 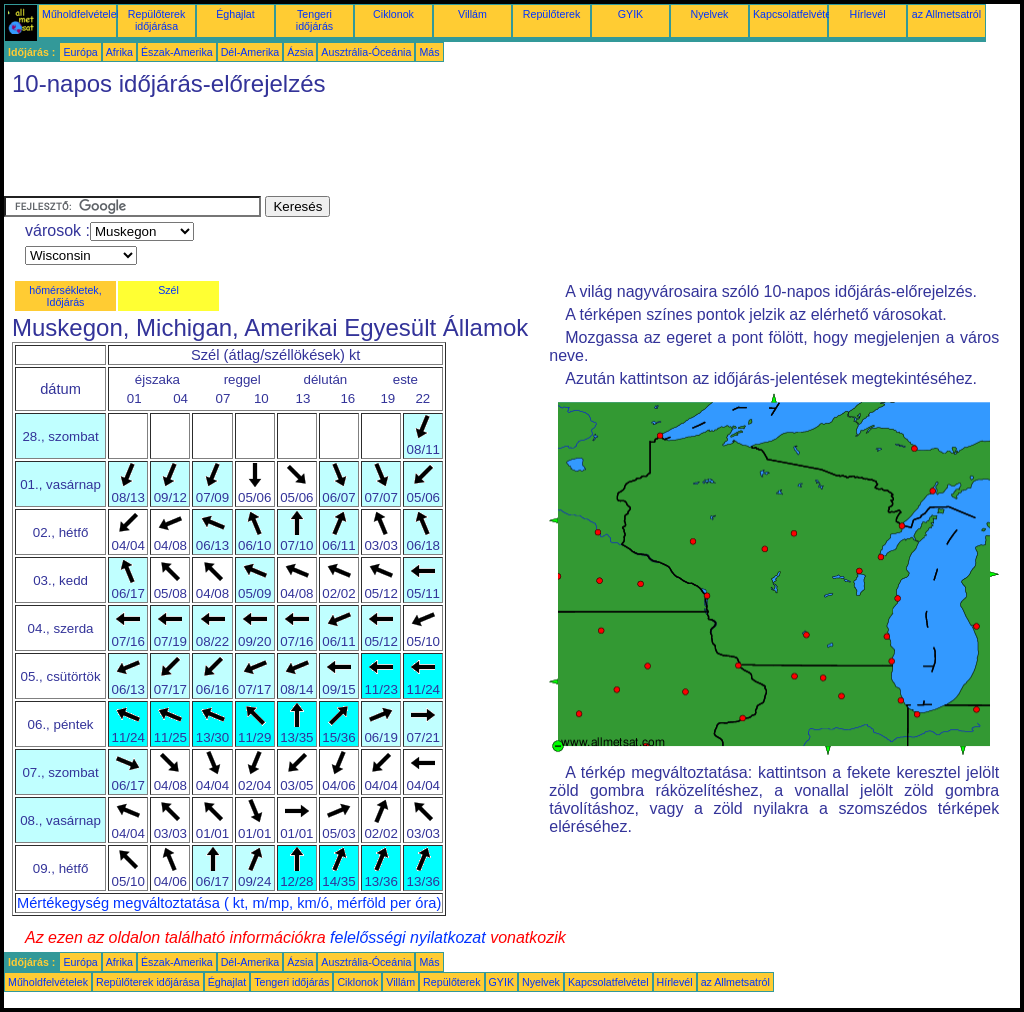 I want to click on Szél, so click(x=168, y=290).